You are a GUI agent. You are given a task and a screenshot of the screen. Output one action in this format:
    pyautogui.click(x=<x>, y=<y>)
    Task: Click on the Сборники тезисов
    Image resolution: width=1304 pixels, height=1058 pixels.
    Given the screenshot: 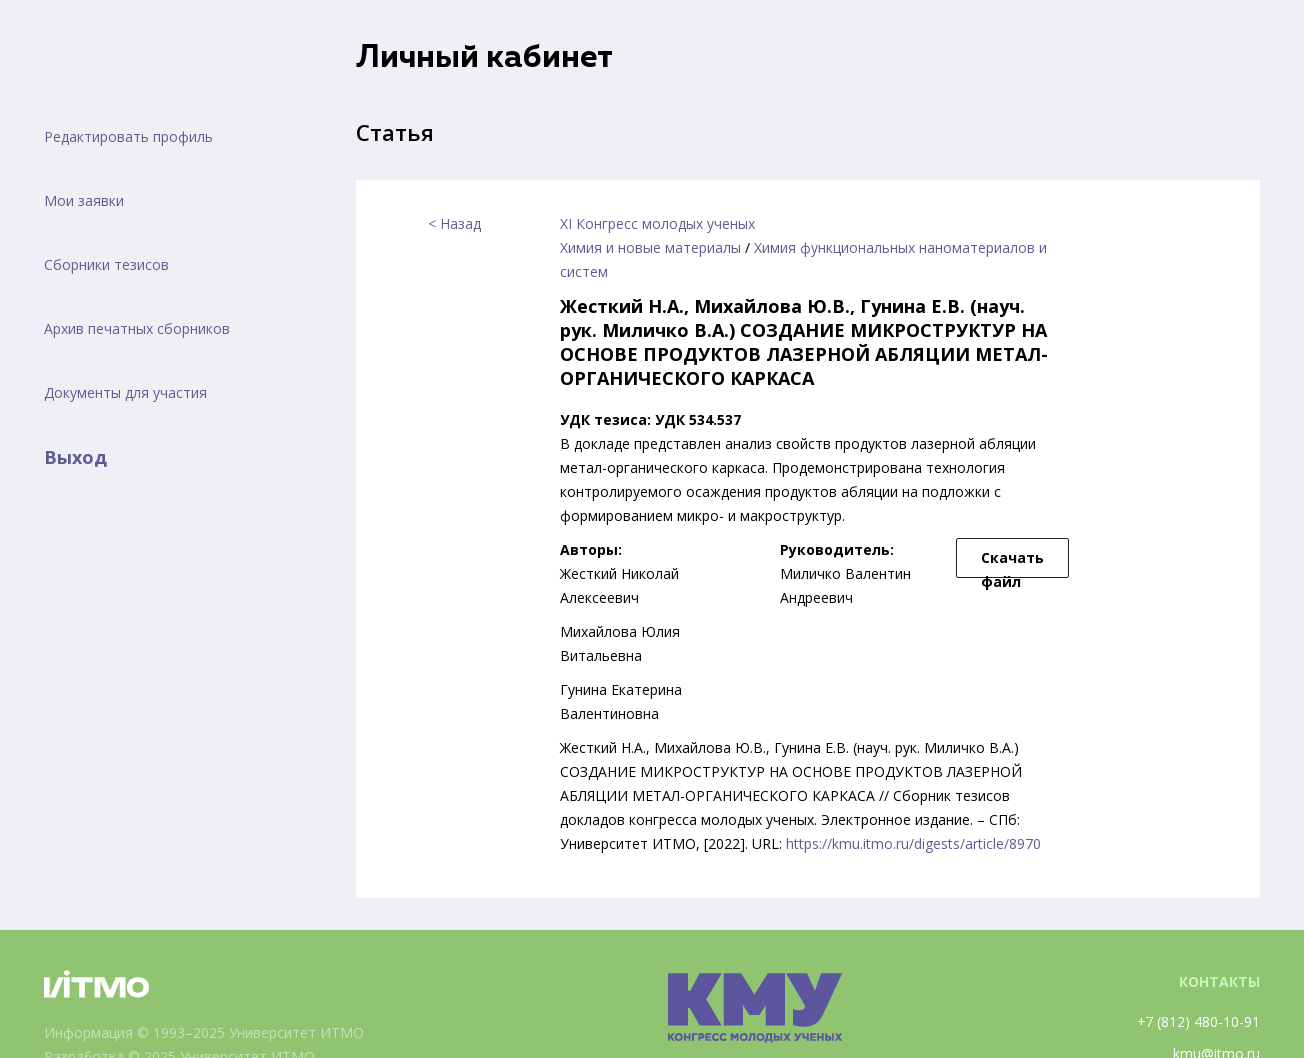 What is the action you would take?
    pyautogui.click(x=106, y=264)
    